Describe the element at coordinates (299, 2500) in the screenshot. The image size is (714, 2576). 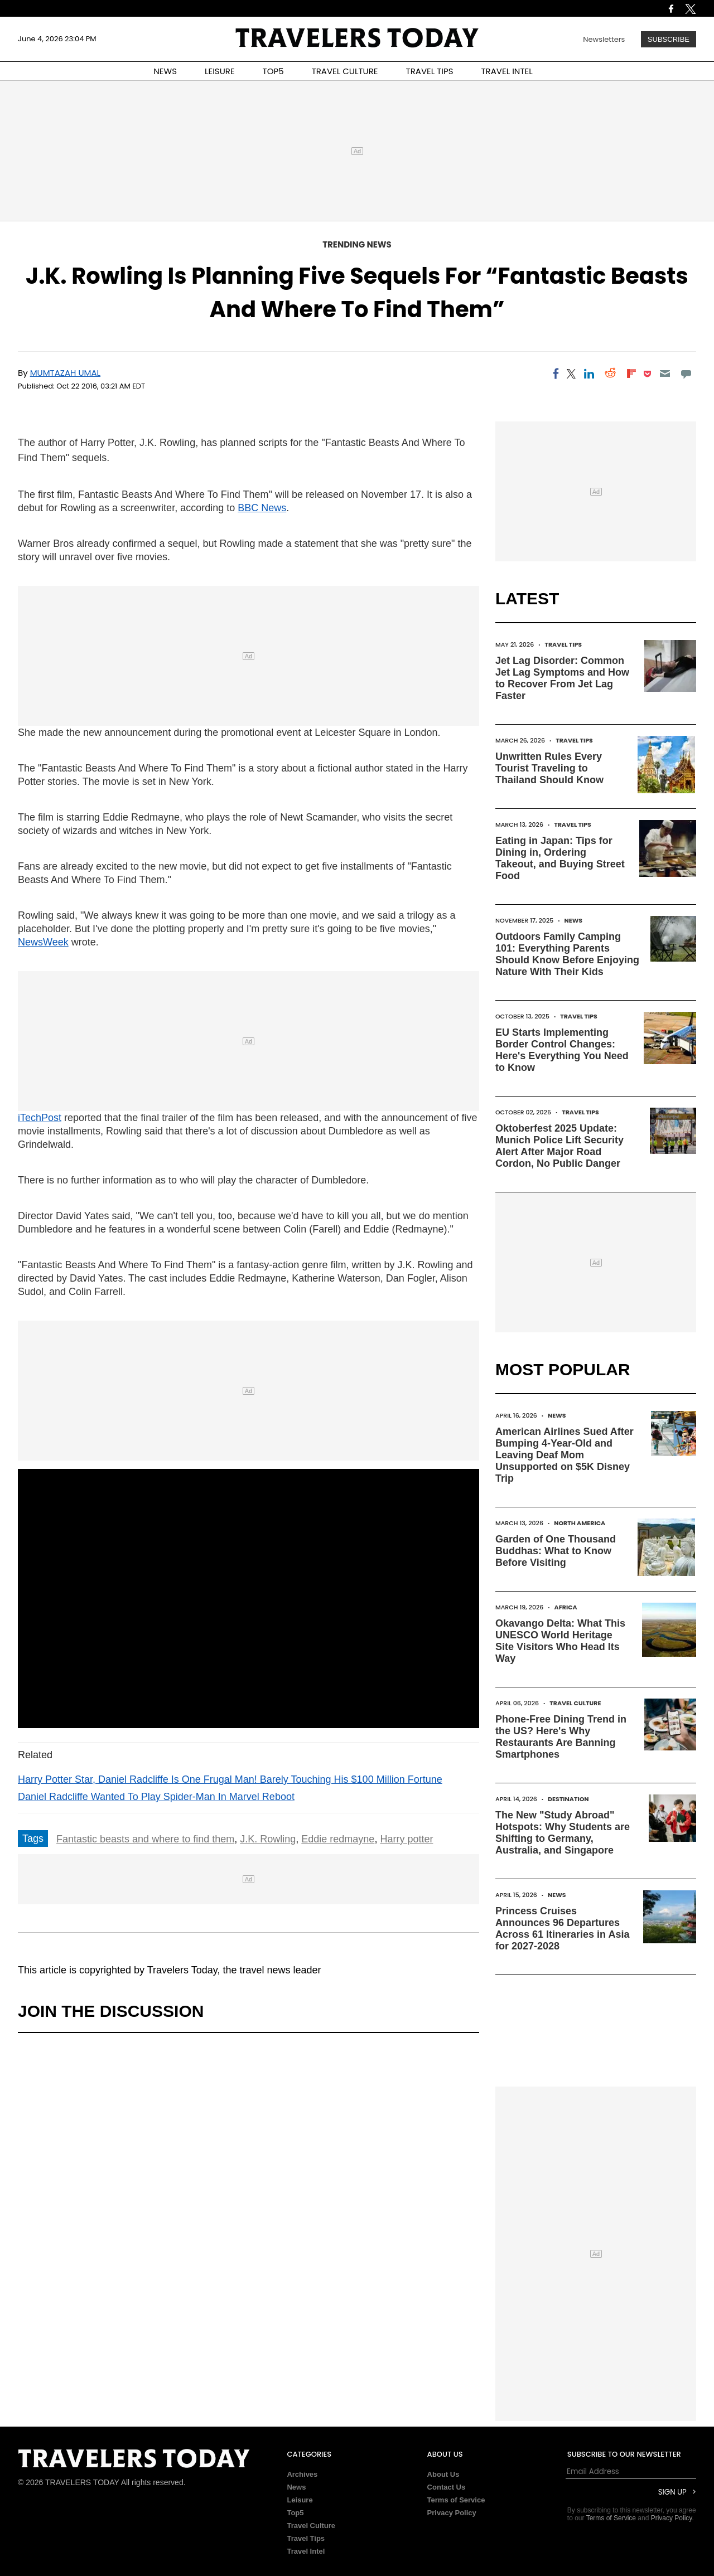
I see `Leisure` at that location.